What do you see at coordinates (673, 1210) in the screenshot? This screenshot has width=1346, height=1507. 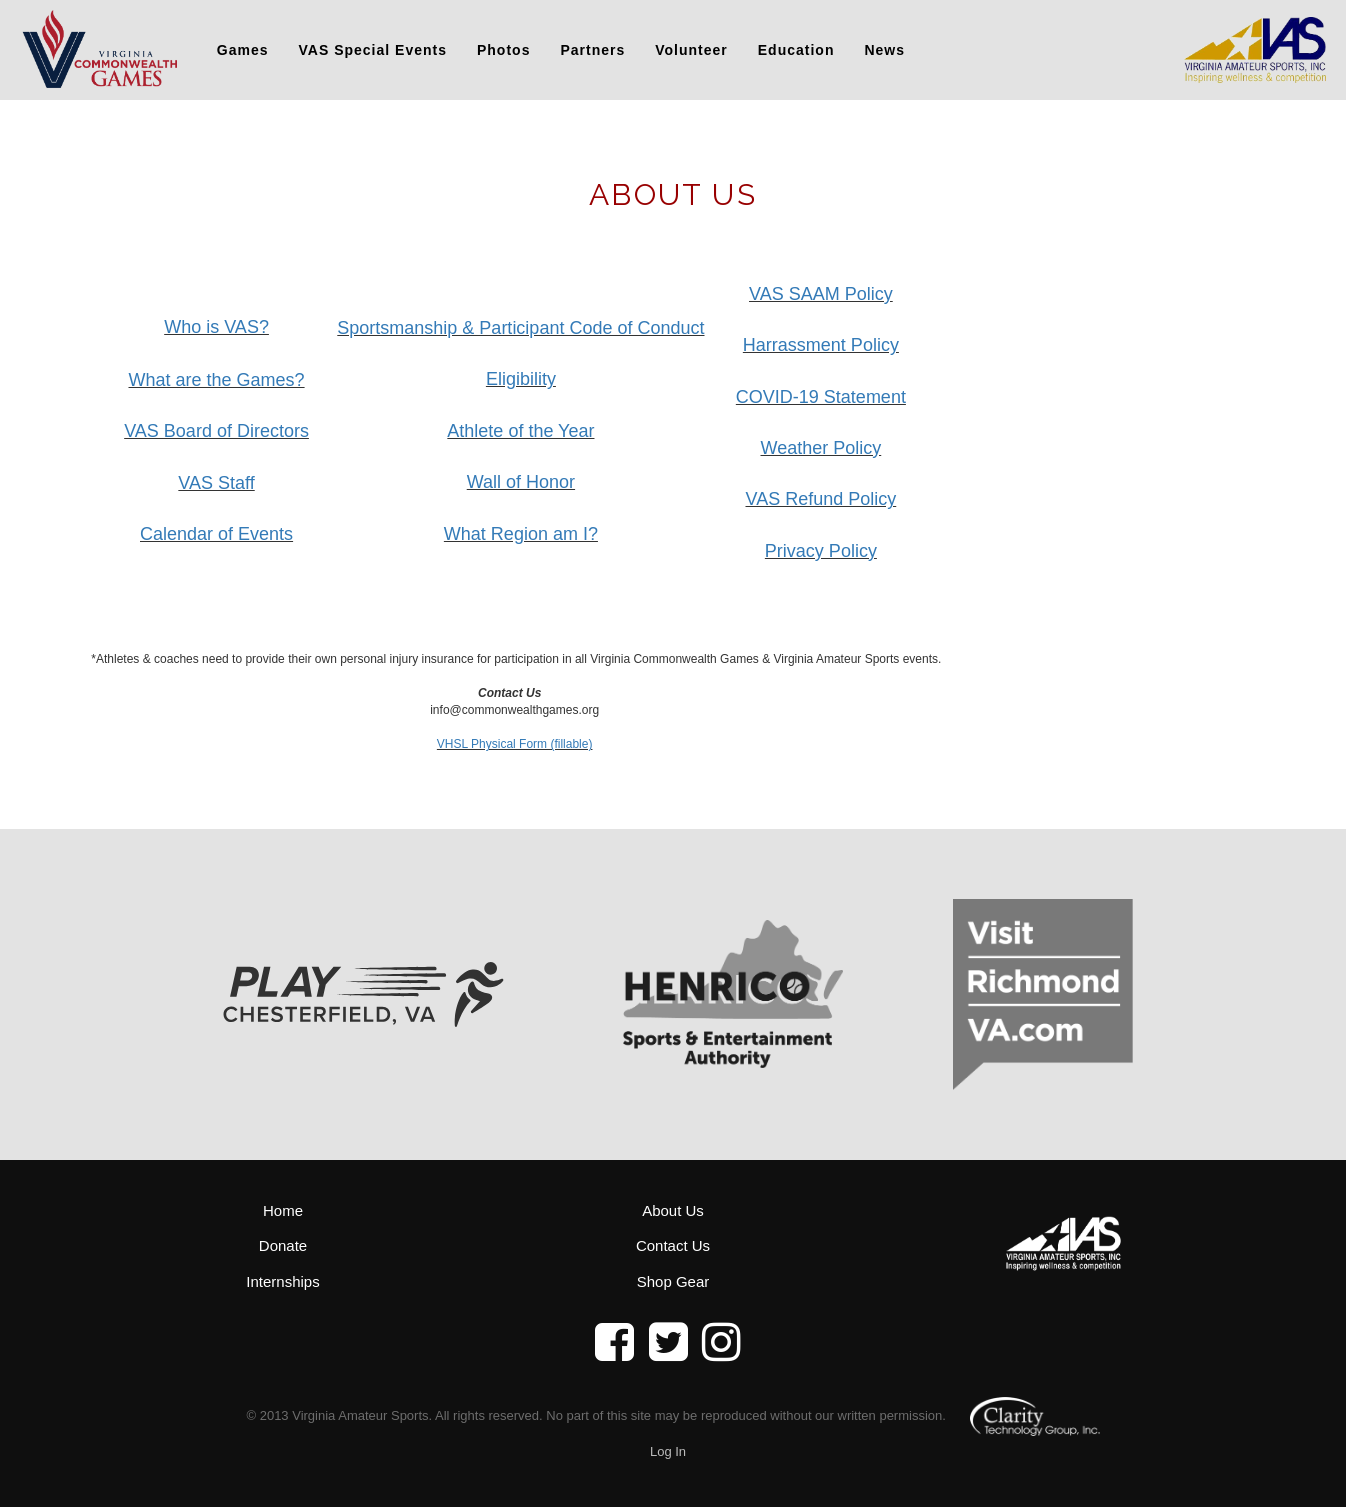 I see `About Us` at bounding box center [673, 1210].